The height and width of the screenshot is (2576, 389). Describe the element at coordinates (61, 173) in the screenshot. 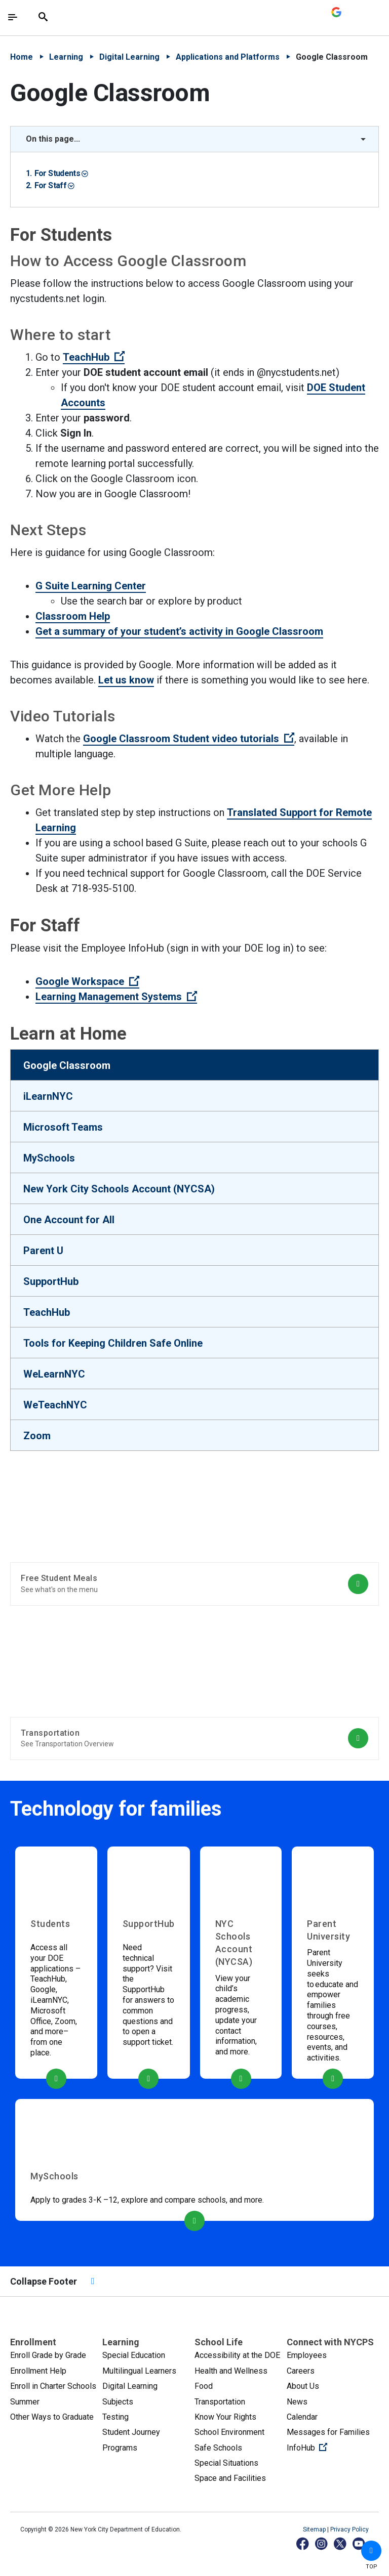

I see `For Students` at that location.